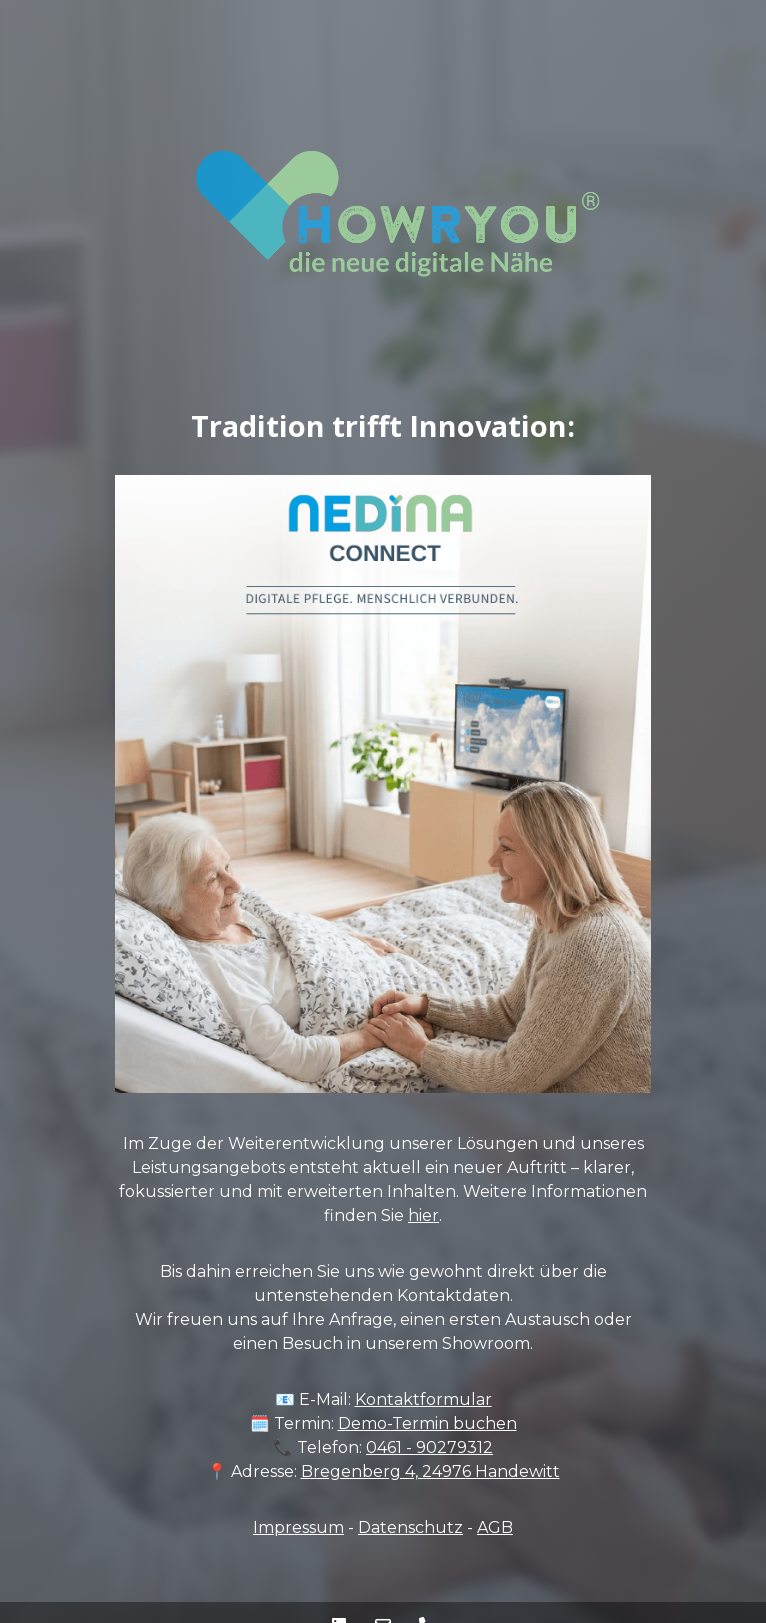 This screenshot has height=1623, width=766. Describe the element at coordinates (430, 1471) in the screenshot. I see `Bregenberg 4, 24976 Handewitt` at that location.